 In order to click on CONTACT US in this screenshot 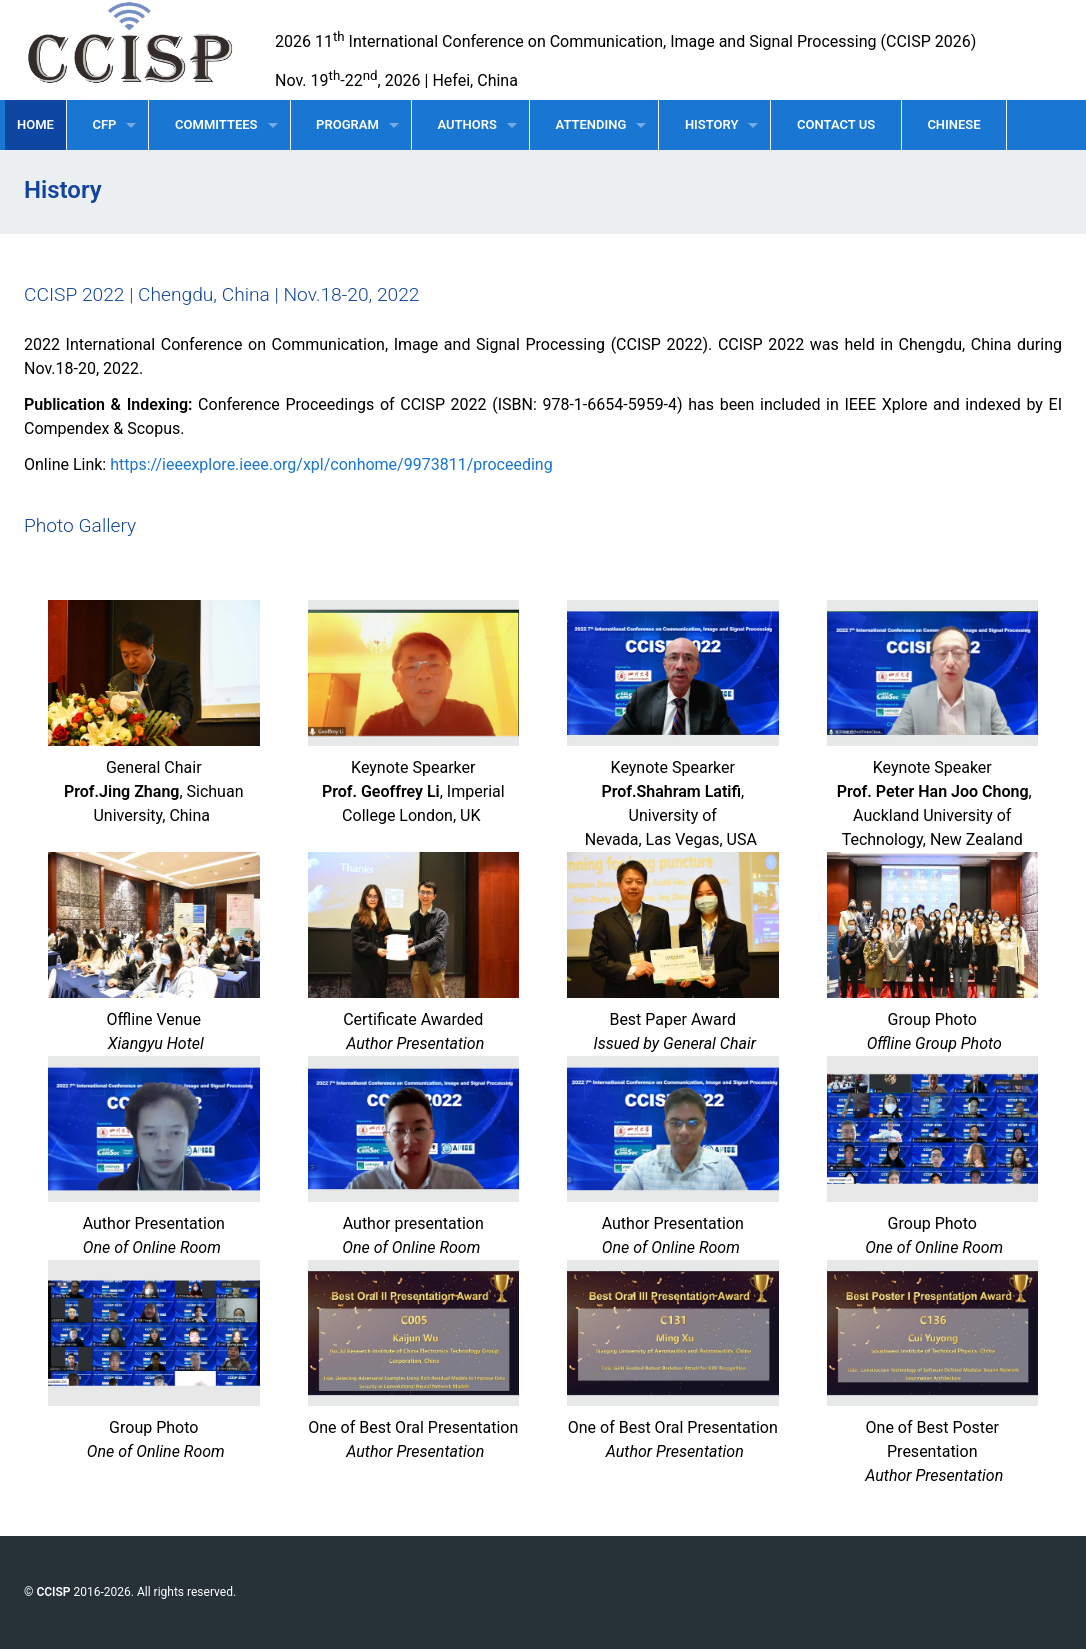, I will do `click(836, 124)`.